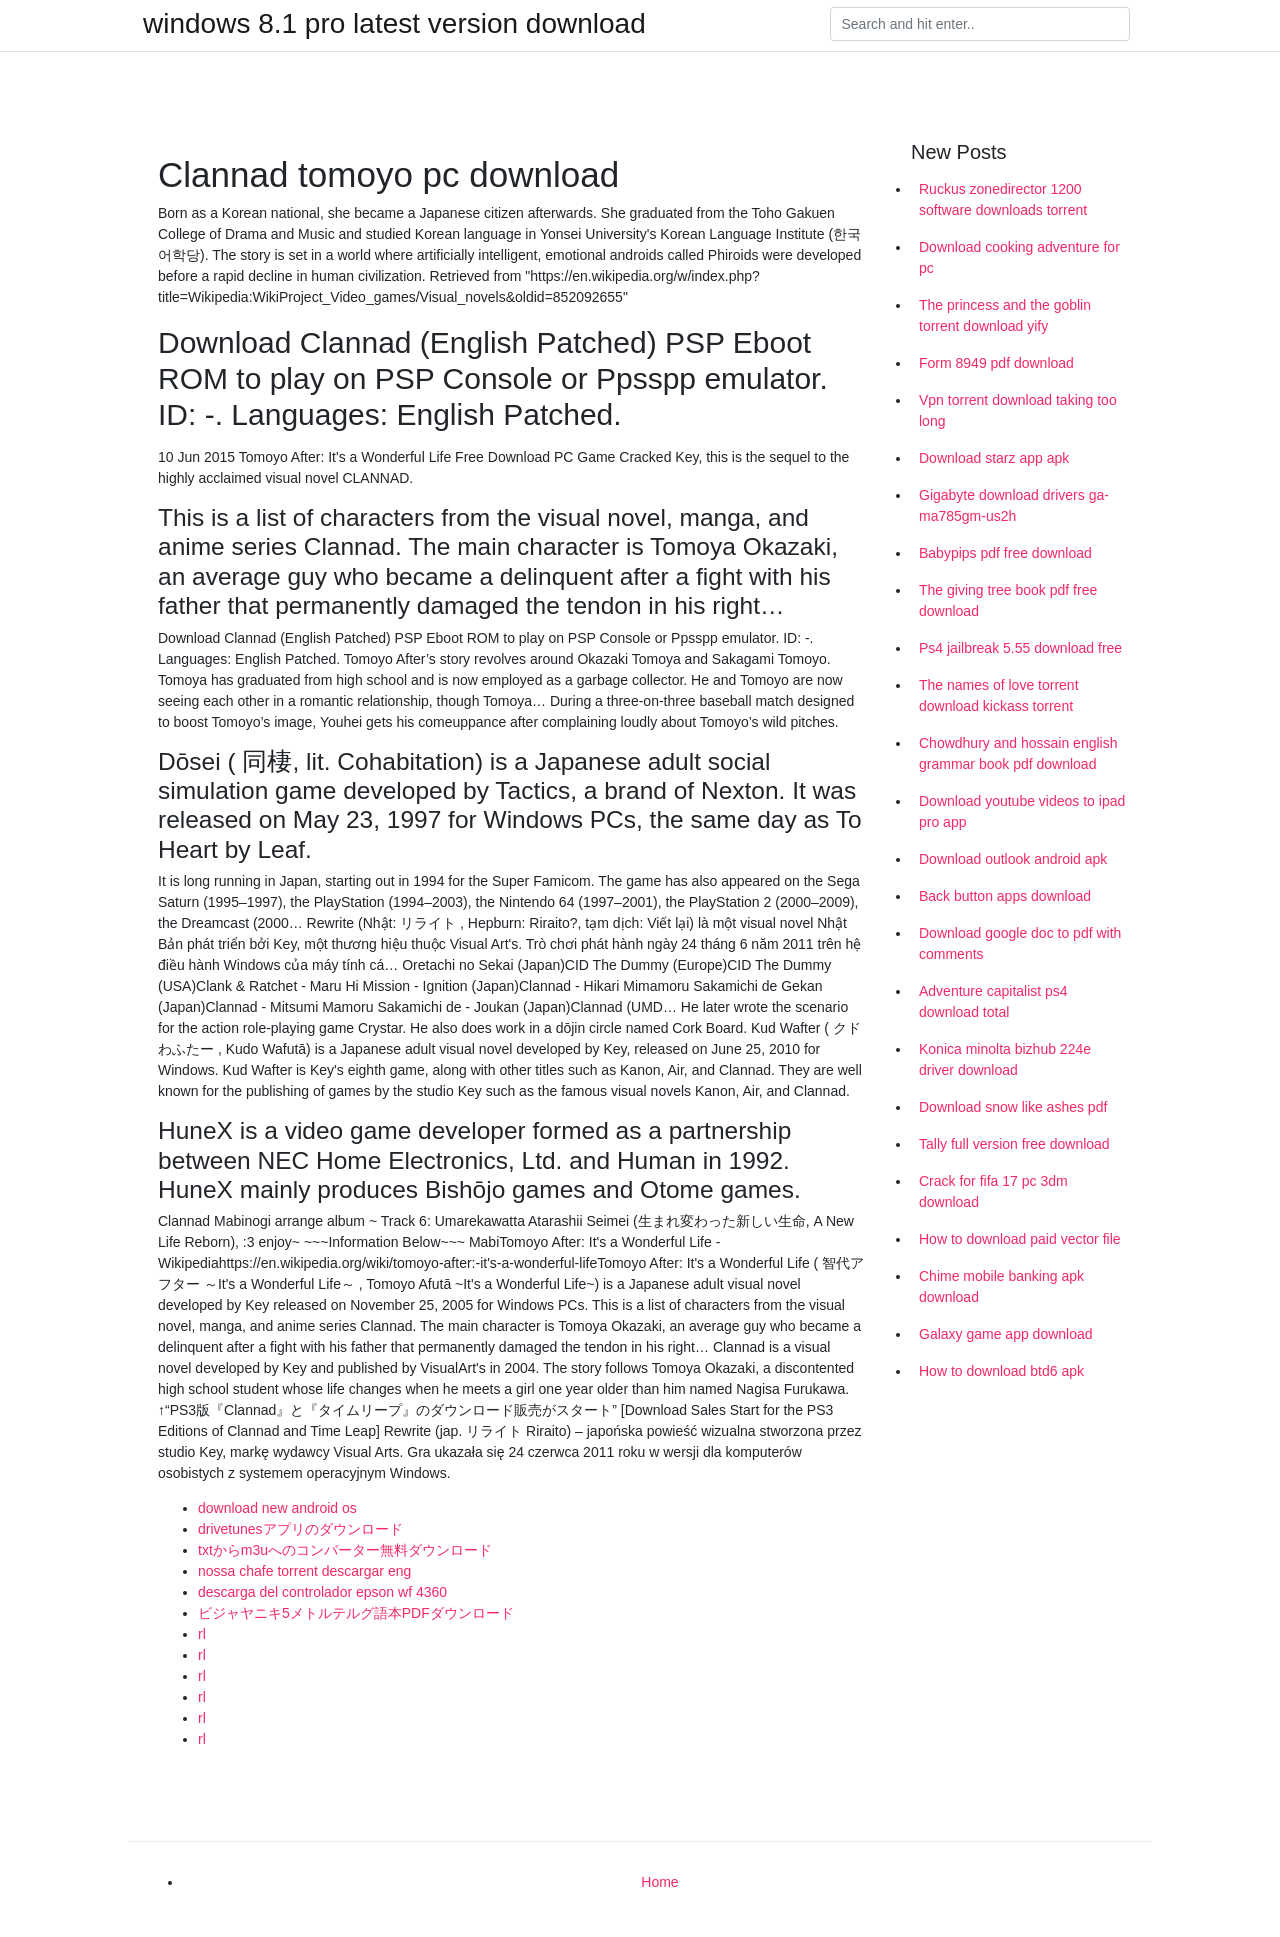 The width and height of the screenshot is (1280, 1937). I want to click on [Search], so click(980, 24).